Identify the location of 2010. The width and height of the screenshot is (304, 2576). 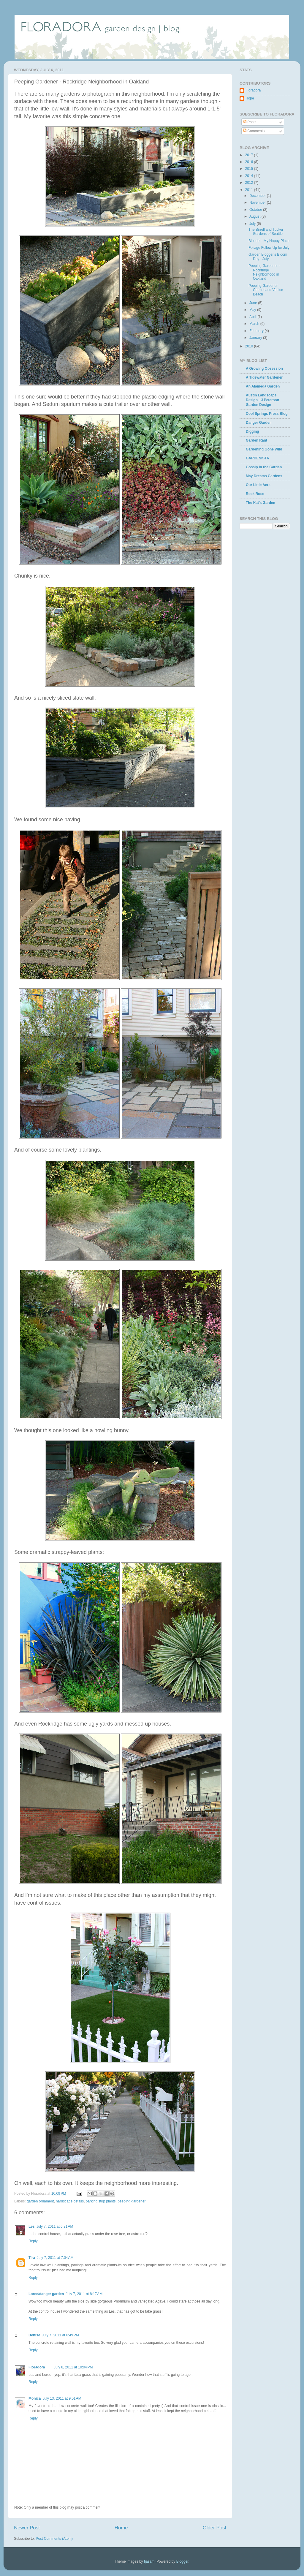
(249, 346).